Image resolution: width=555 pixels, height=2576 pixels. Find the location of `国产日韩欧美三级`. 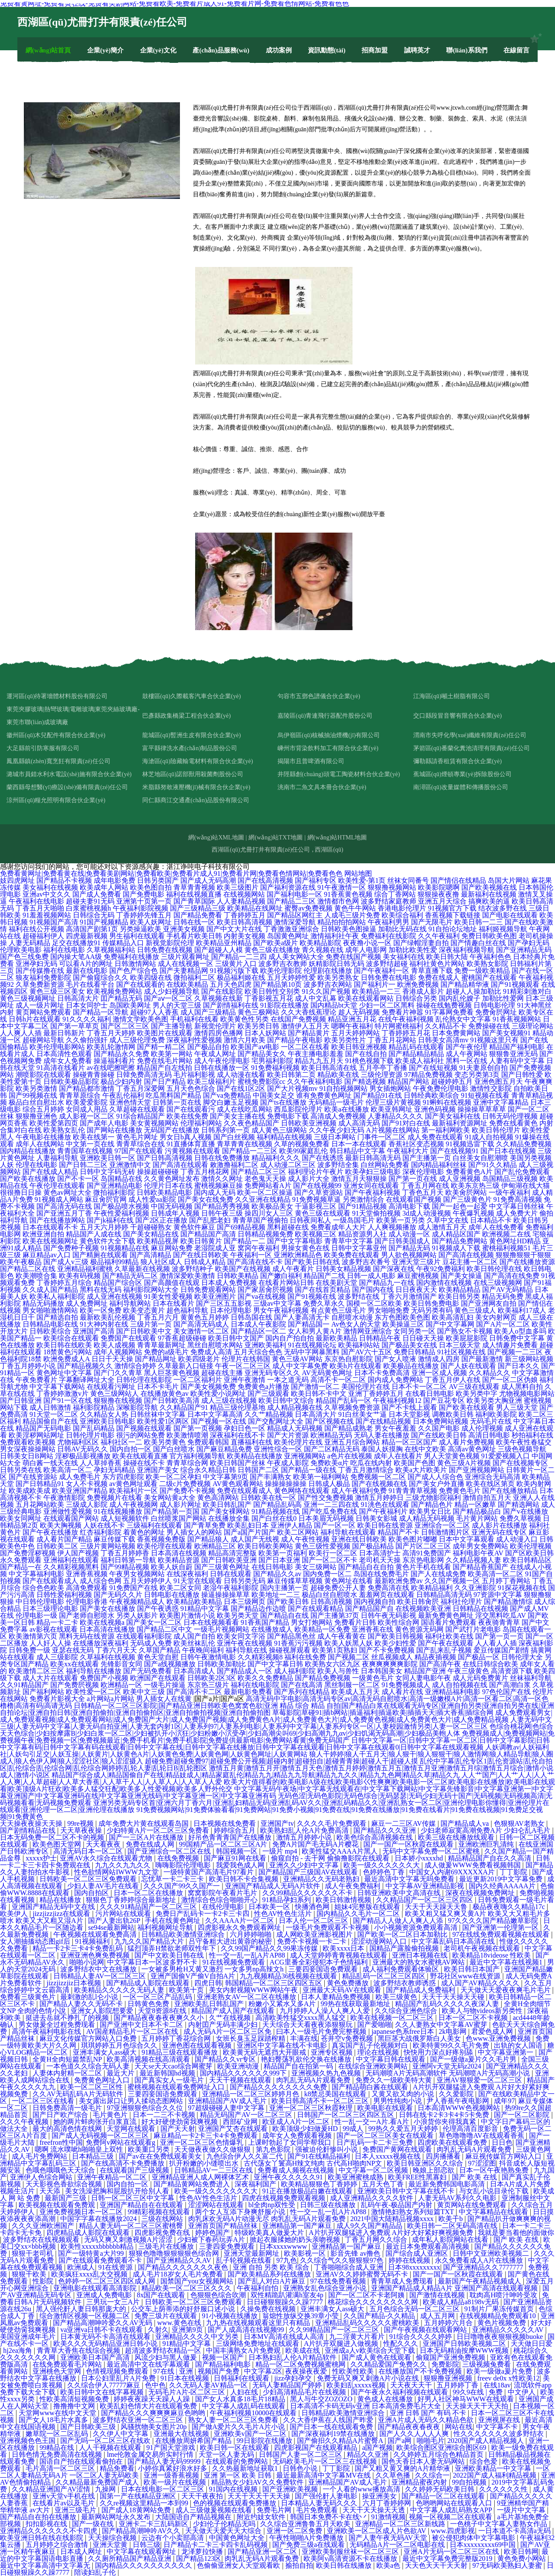

国产日韩欧美三级 is located at coordinates (89, 2426).